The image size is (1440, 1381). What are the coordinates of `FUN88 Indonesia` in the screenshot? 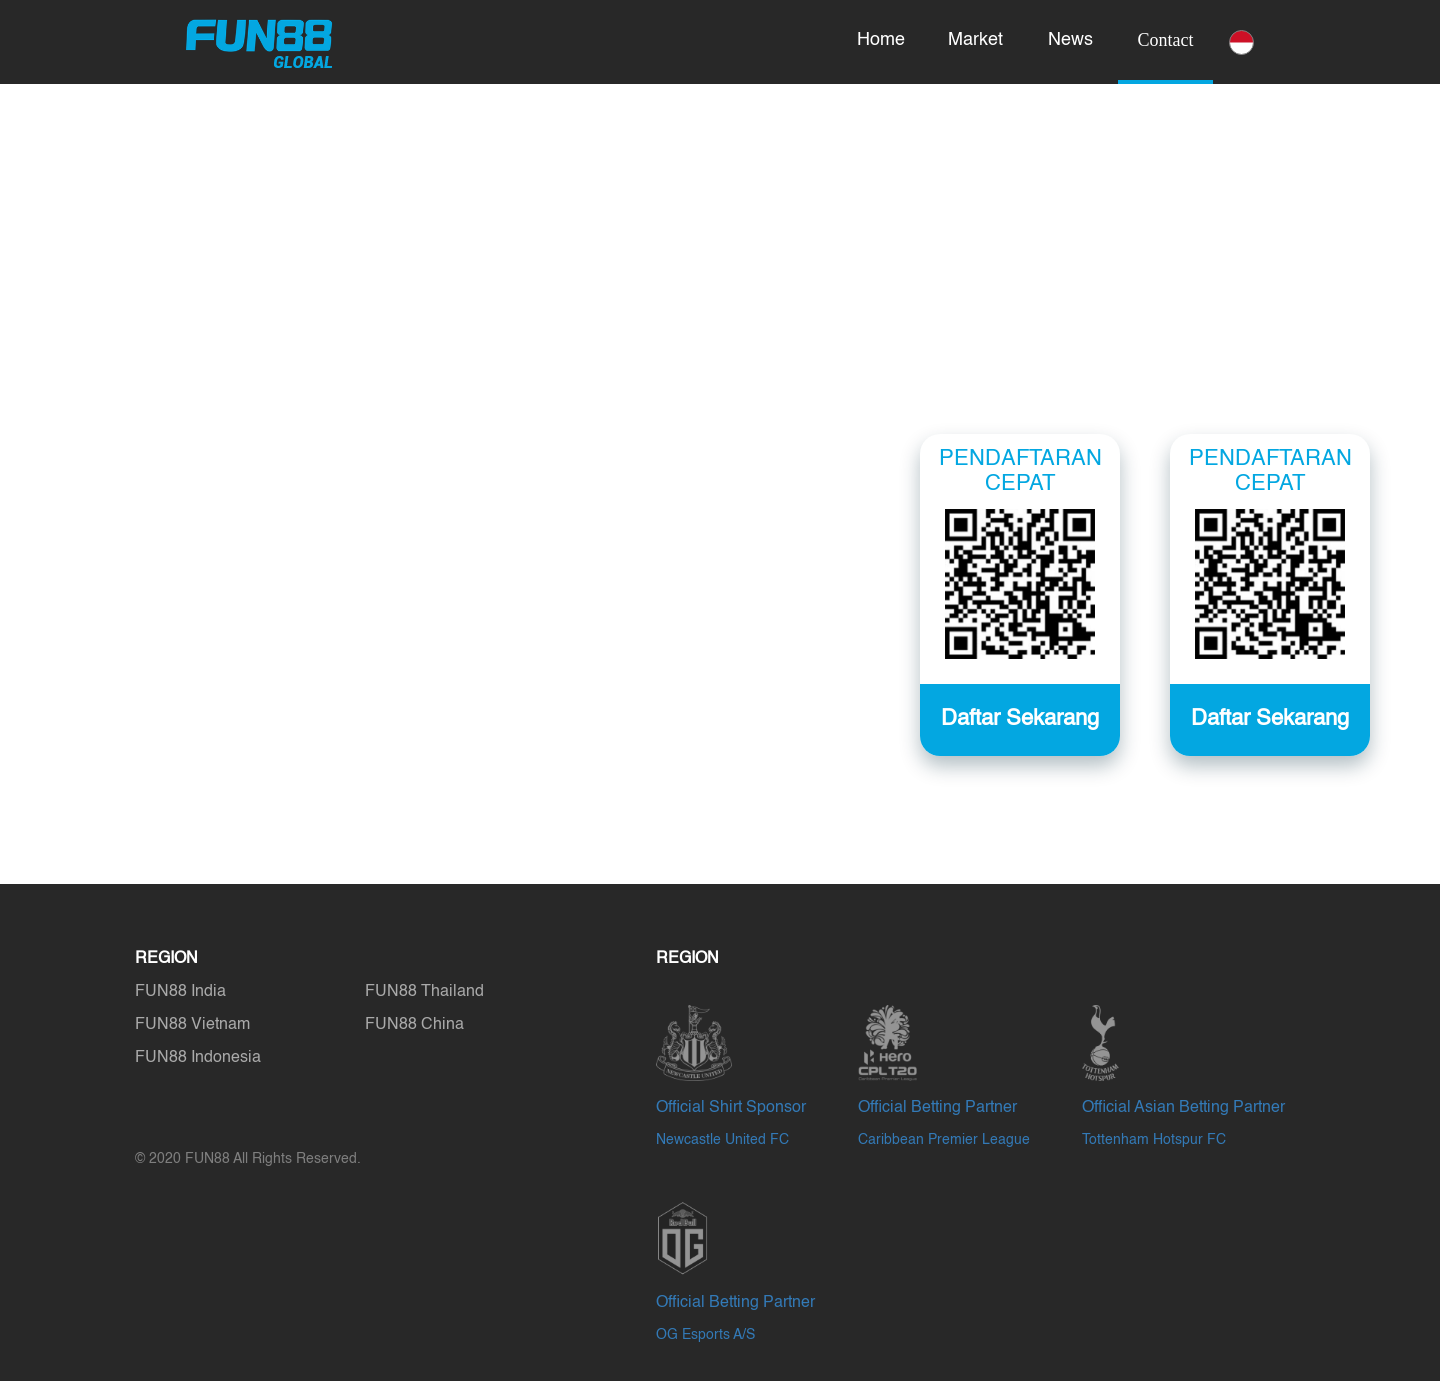 It's located at (198, 1058).